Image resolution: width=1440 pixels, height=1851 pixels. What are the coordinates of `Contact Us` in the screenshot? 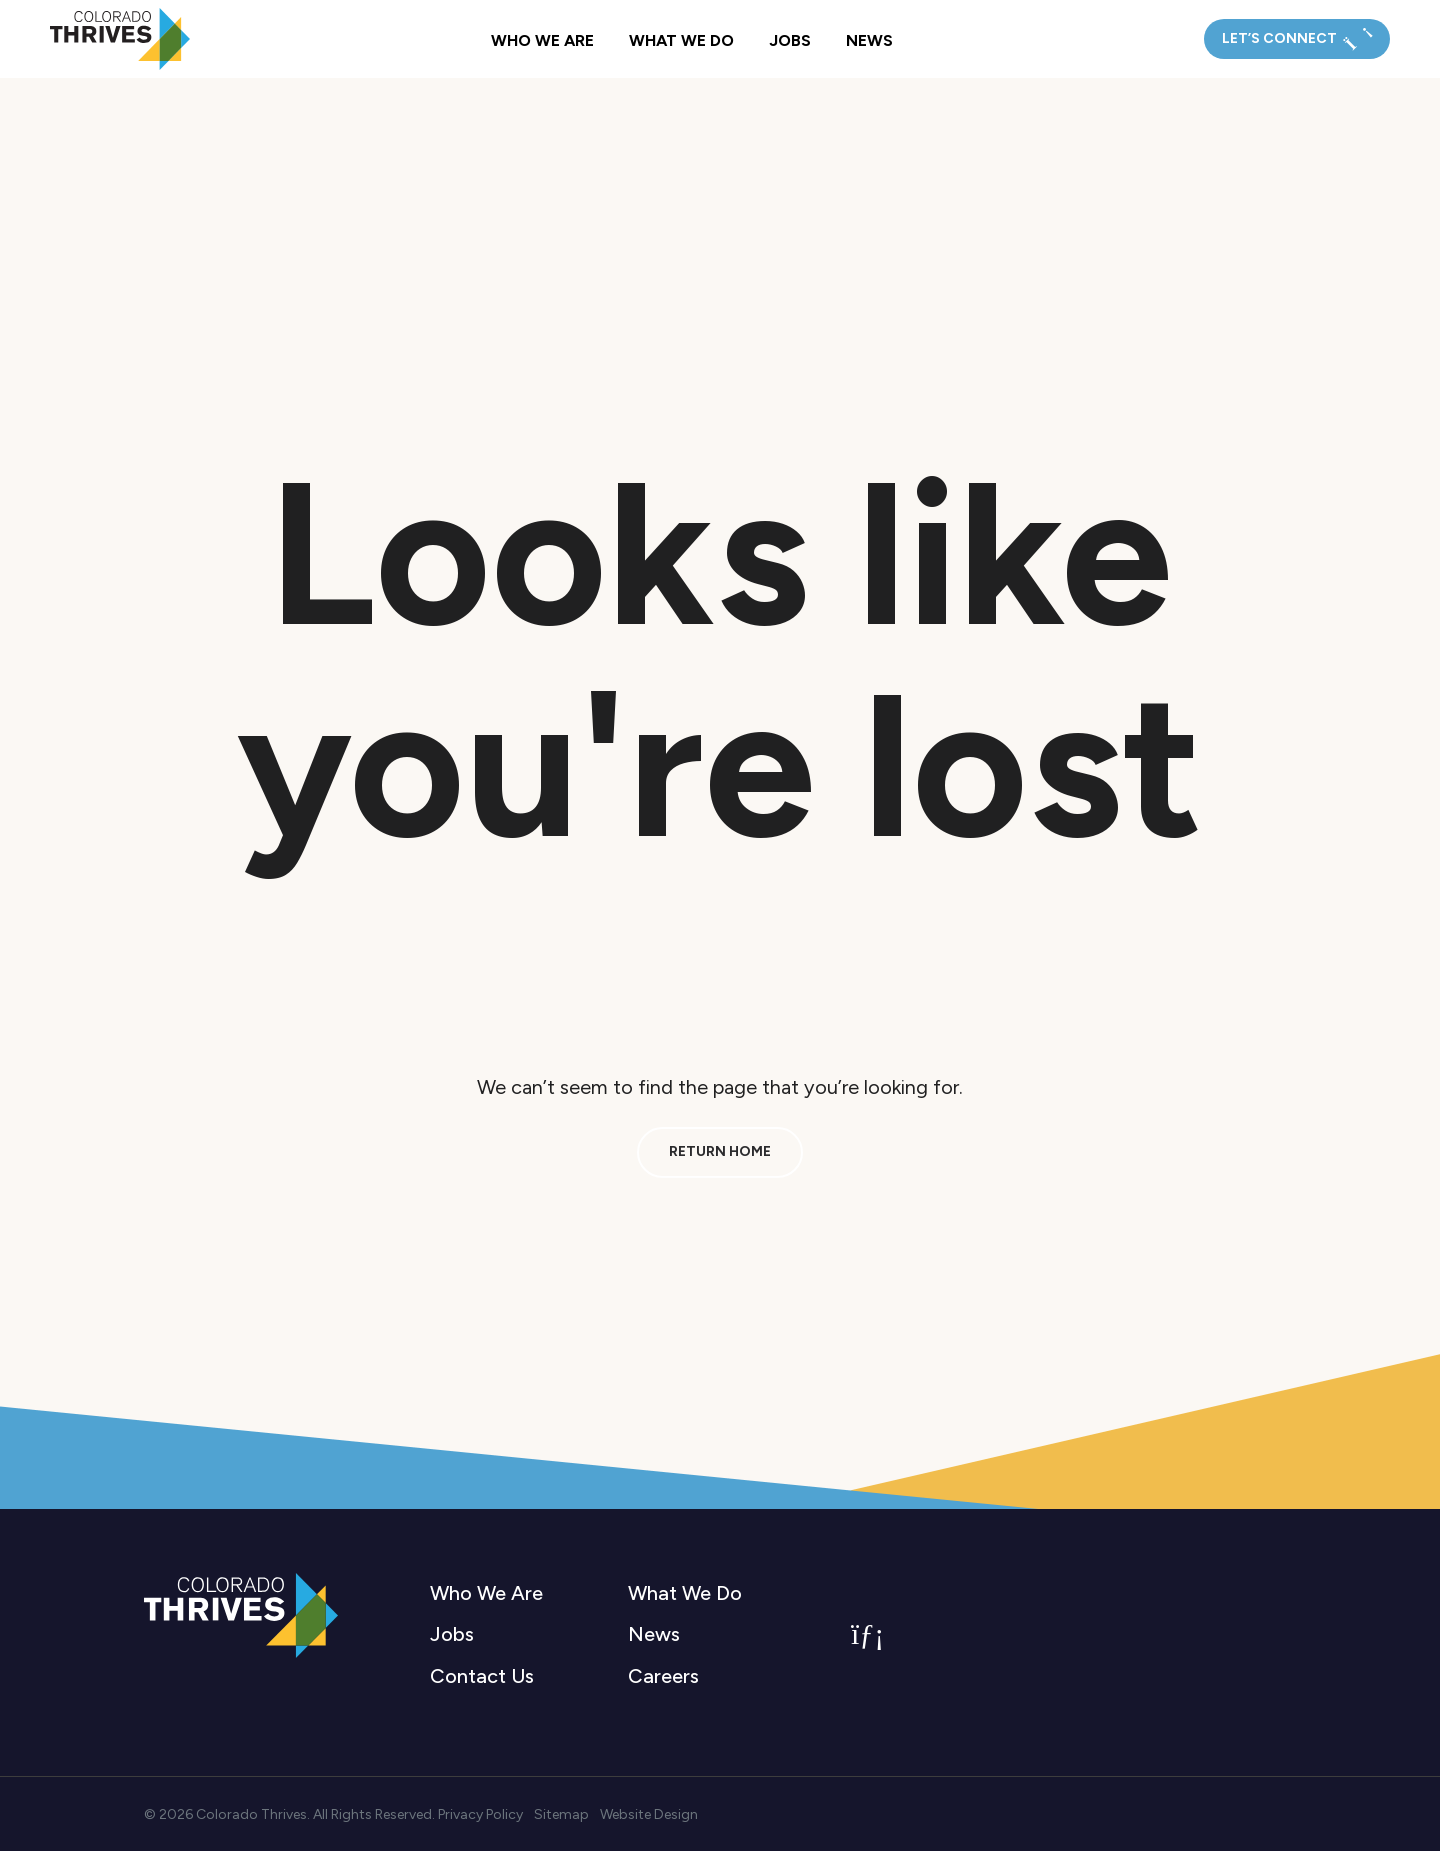 It's located at (482, 1676).